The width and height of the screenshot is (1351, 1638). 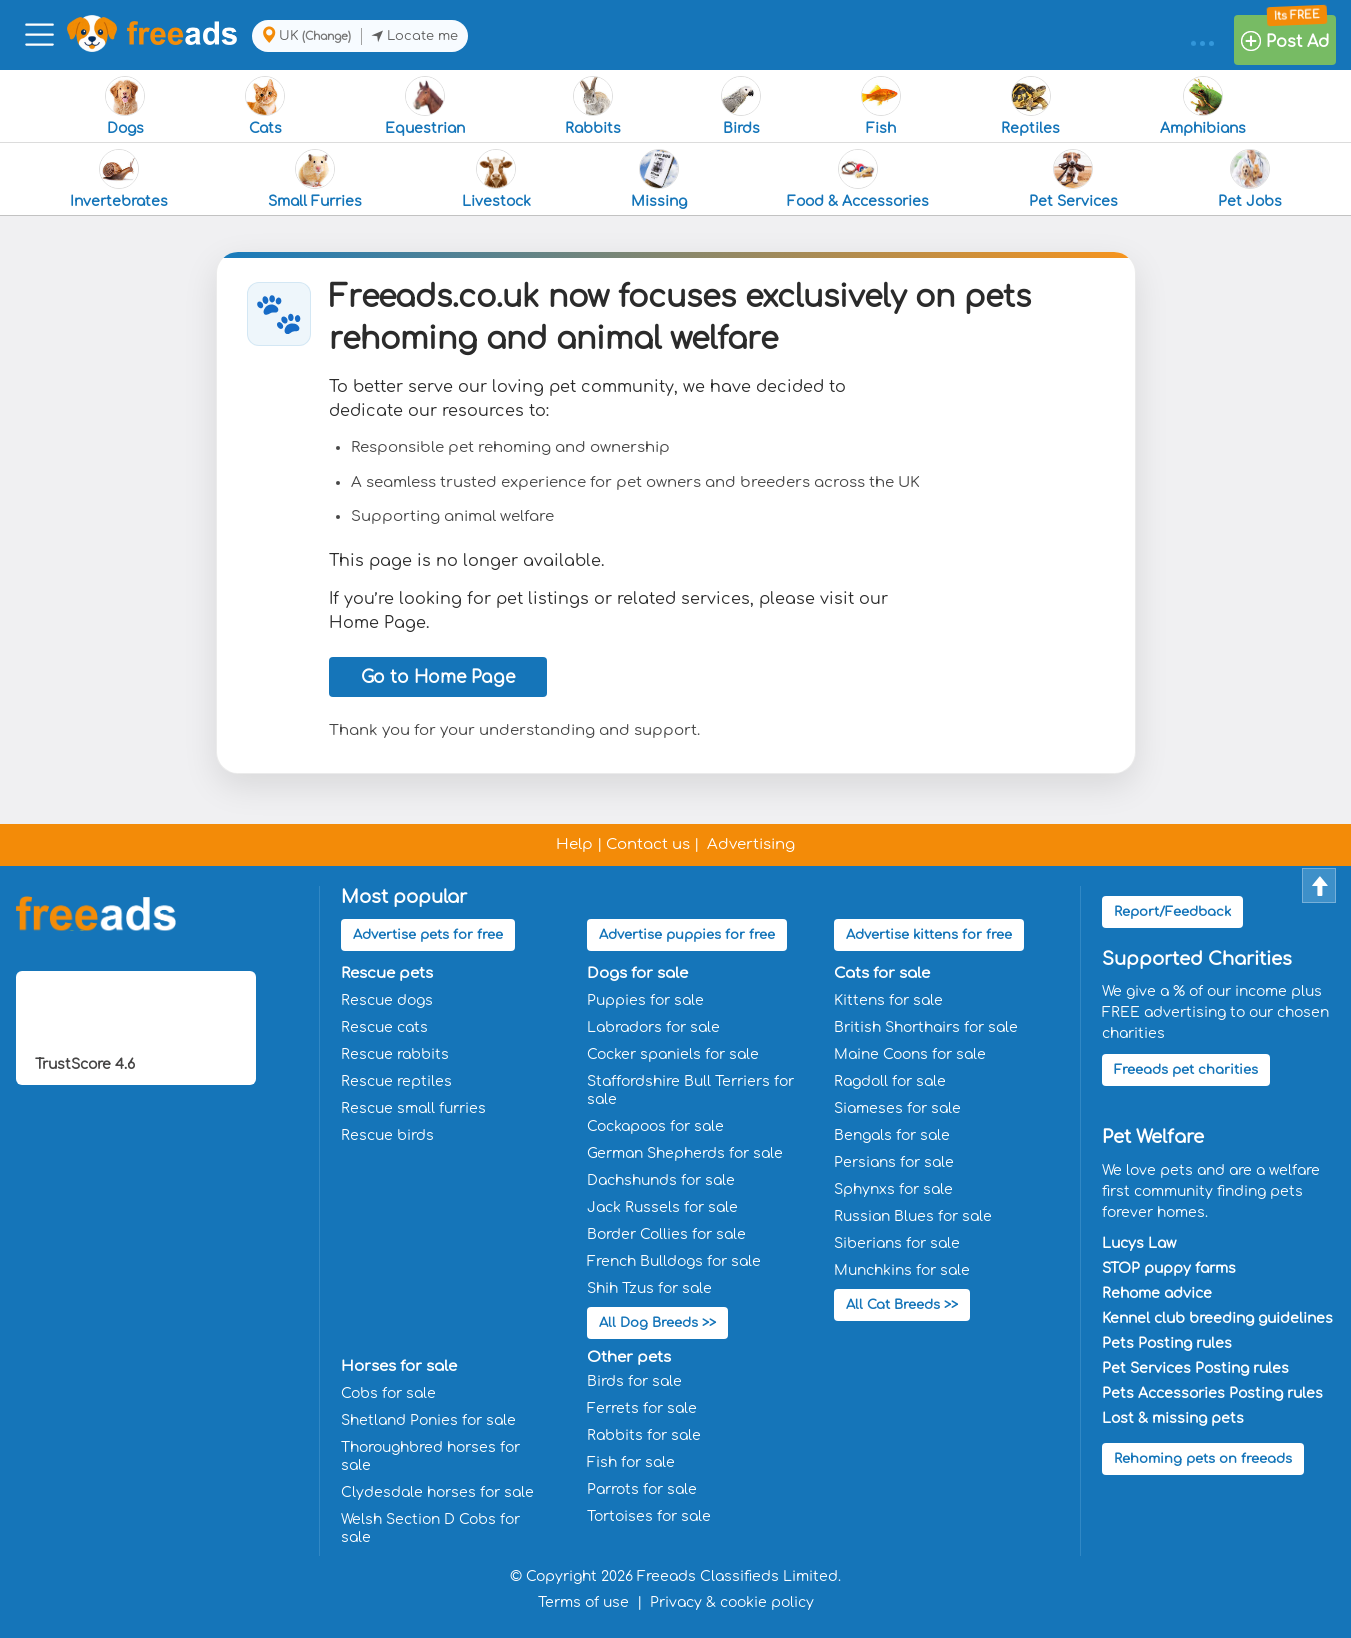 I want to click on Pet Services, so click(x=1073, y=179).